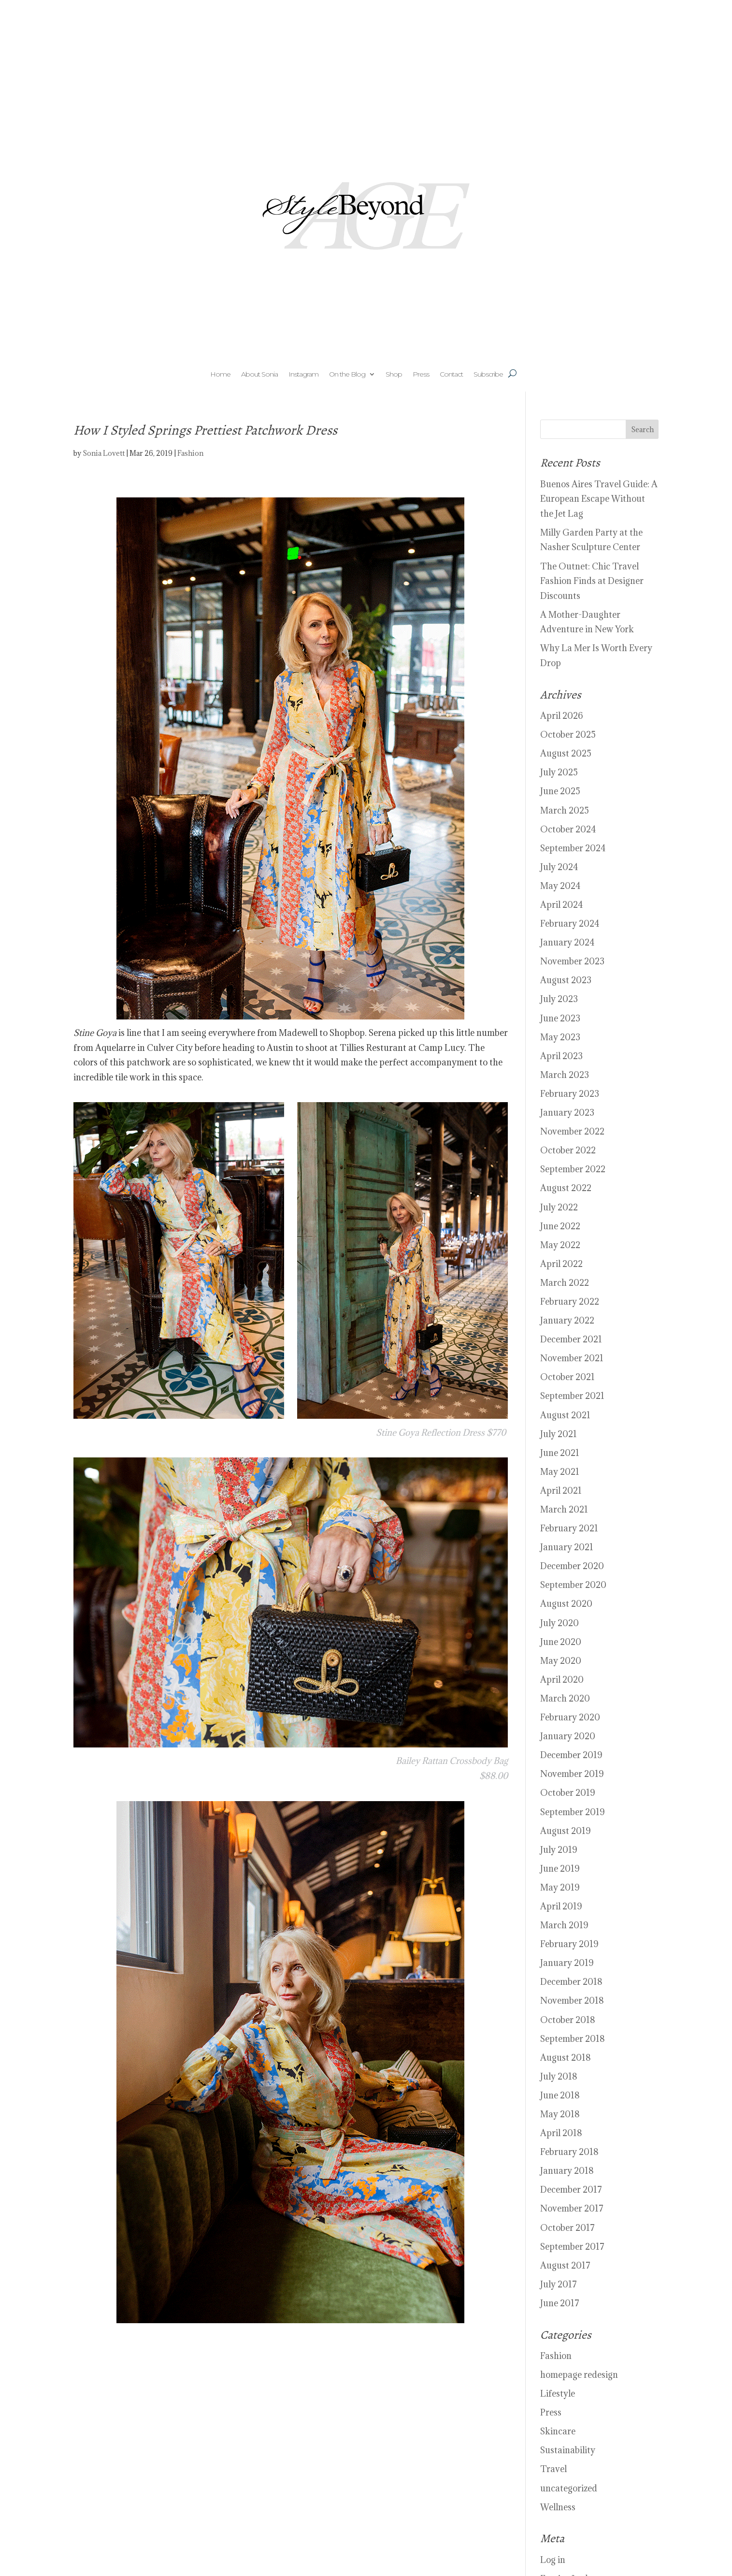  What do you see at coordinates (559, 998) in the screenshot?
I see `July 2023` at bounding box center [559, 998].